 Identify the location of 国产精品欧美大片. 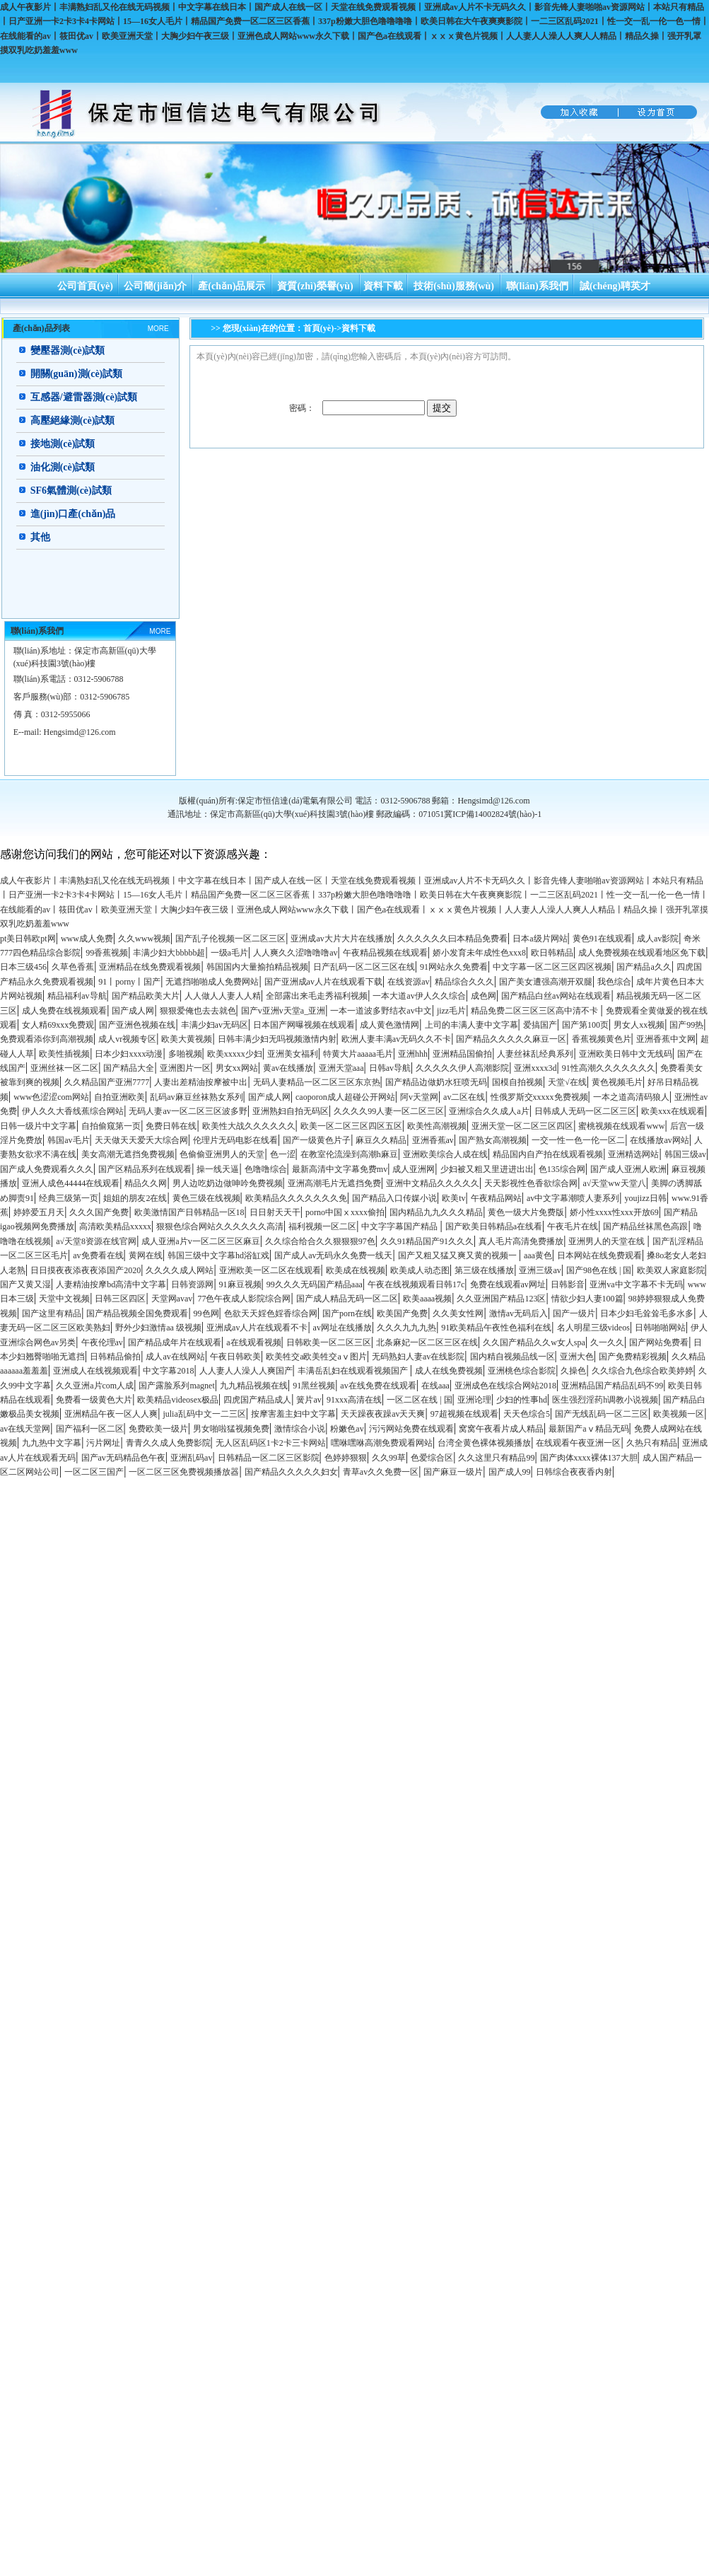
(146, 996).